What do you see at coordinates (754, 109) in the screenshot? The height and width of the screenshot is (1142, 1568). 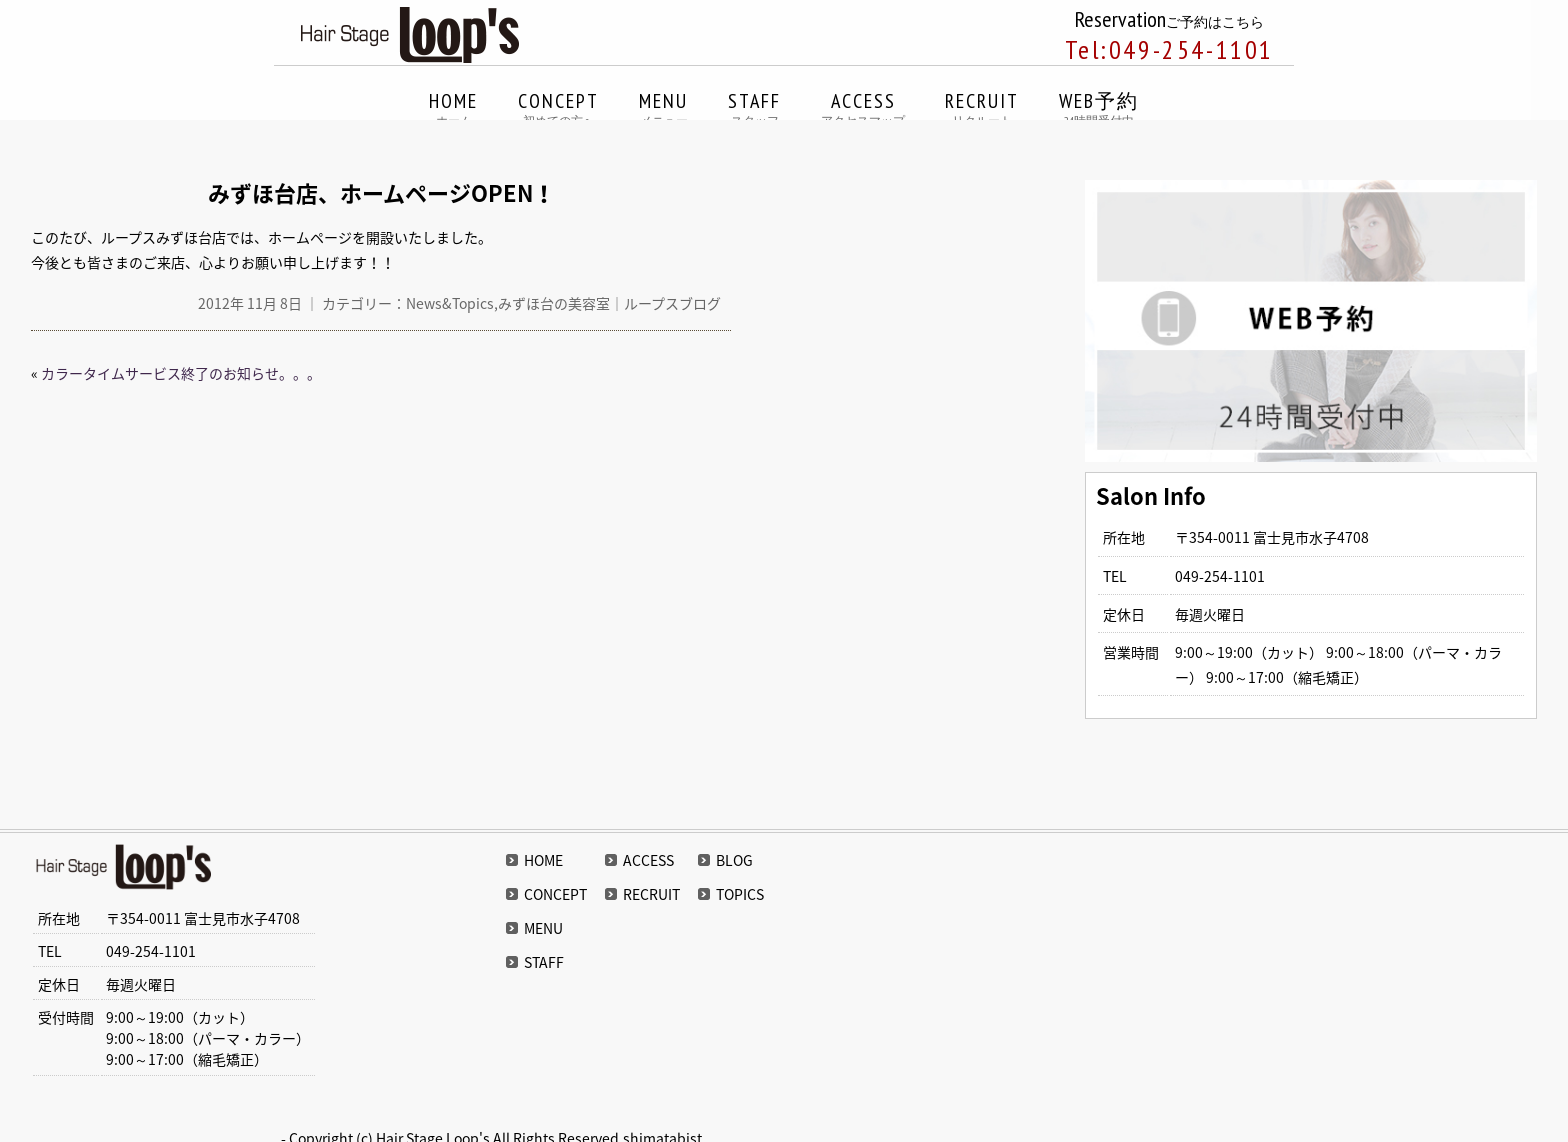 I see `STAFF` at bounding box center [754, 109].